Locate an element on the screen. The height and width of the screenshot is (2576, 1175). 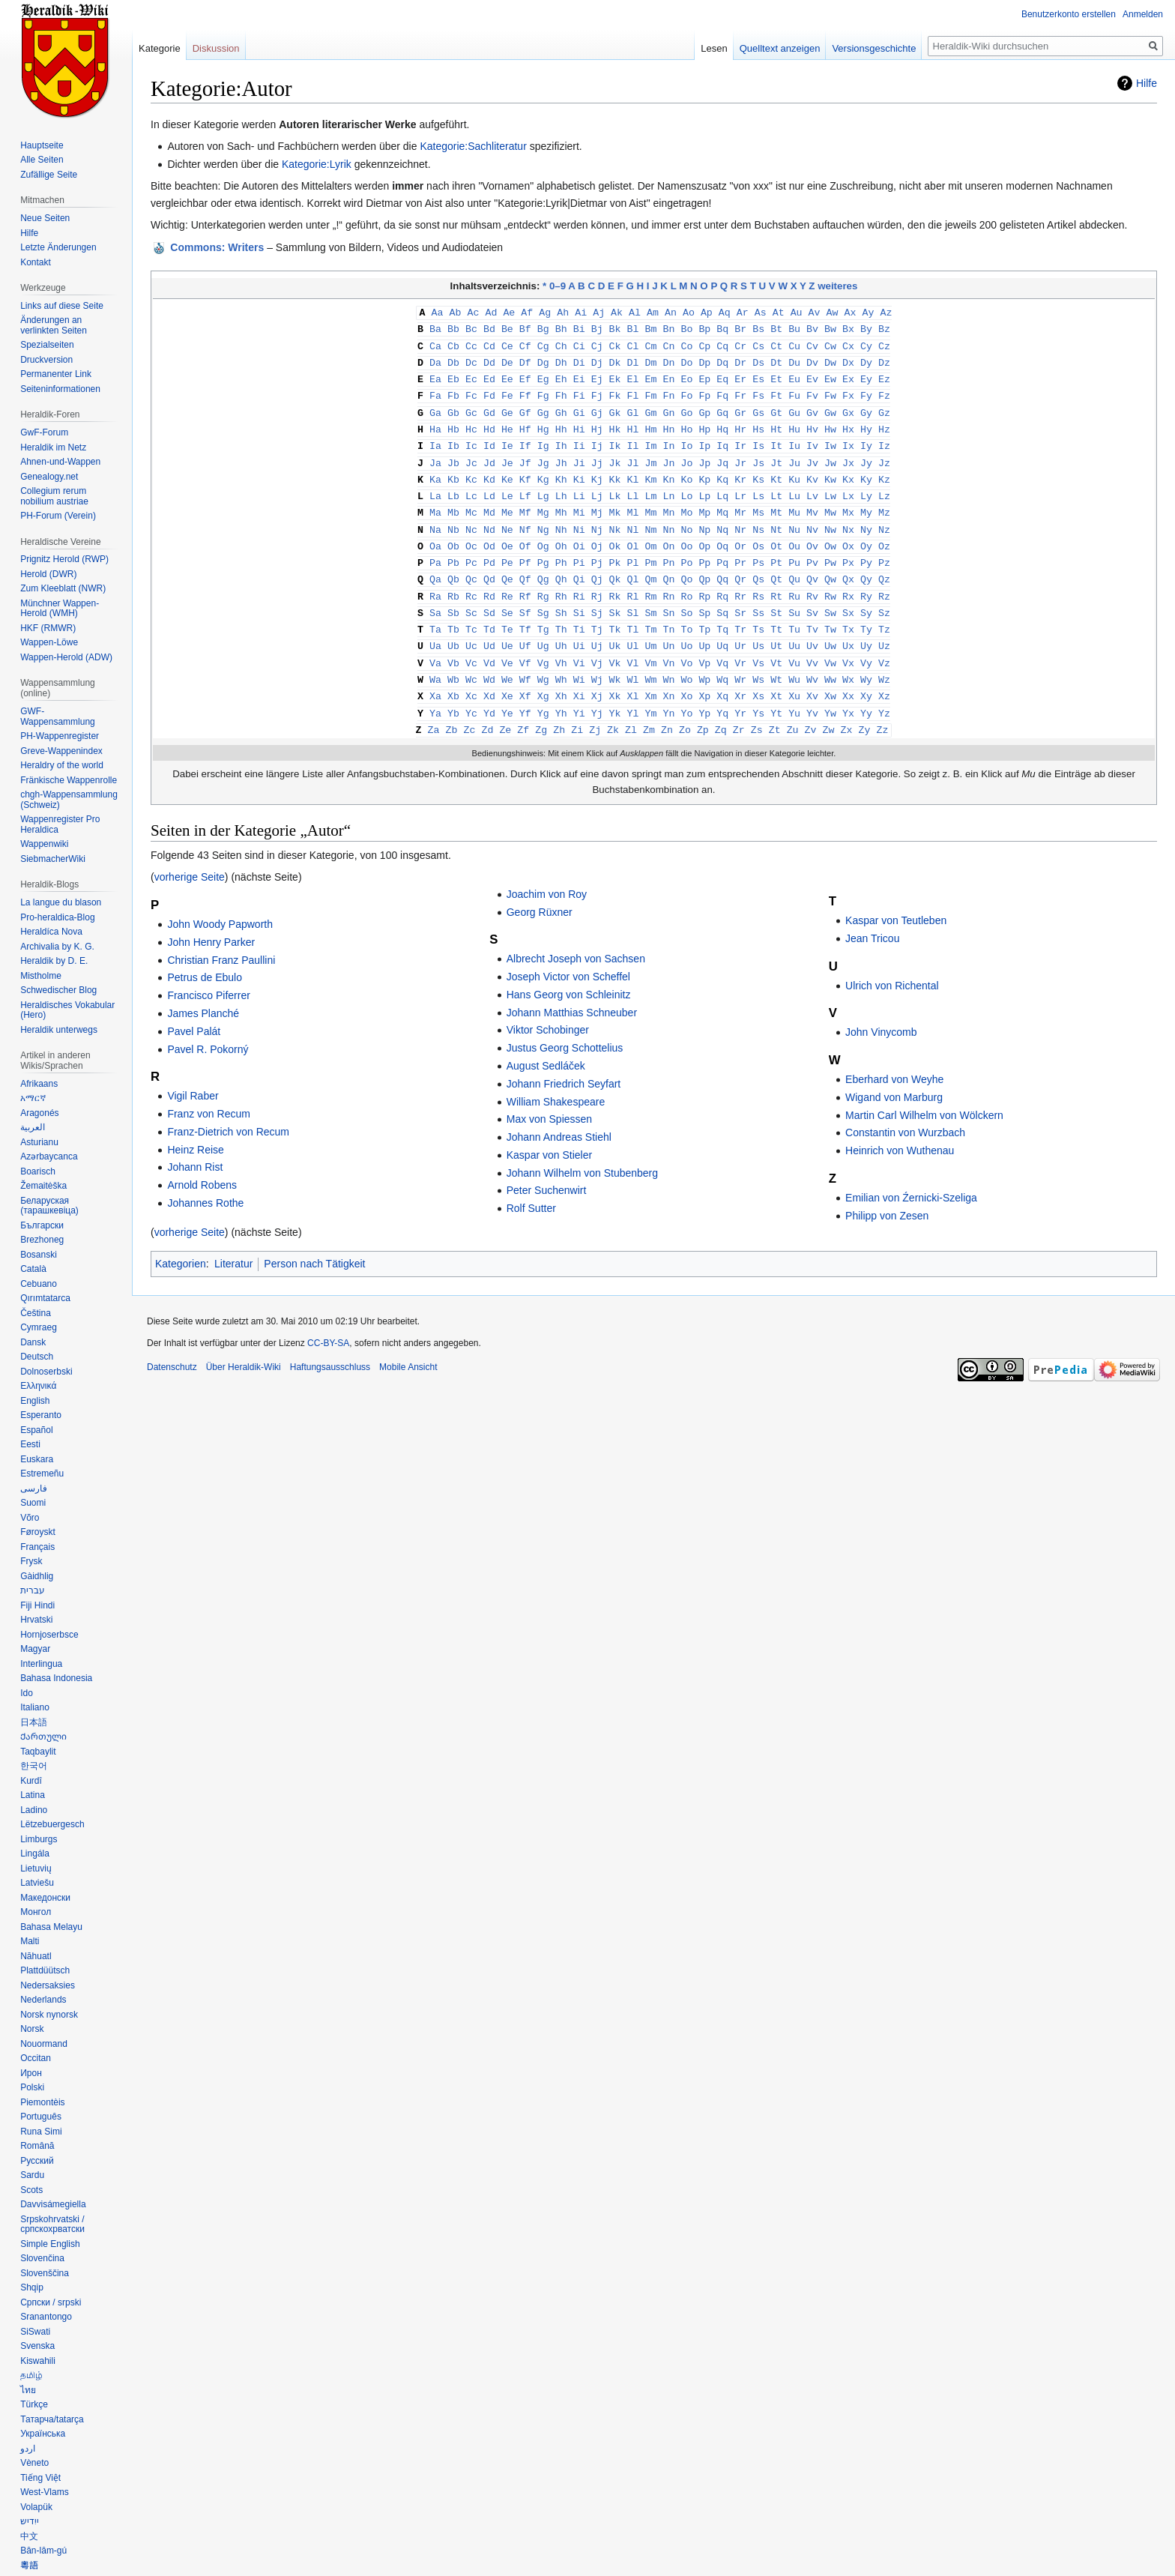
Kd is located at coordinates (489, 471).